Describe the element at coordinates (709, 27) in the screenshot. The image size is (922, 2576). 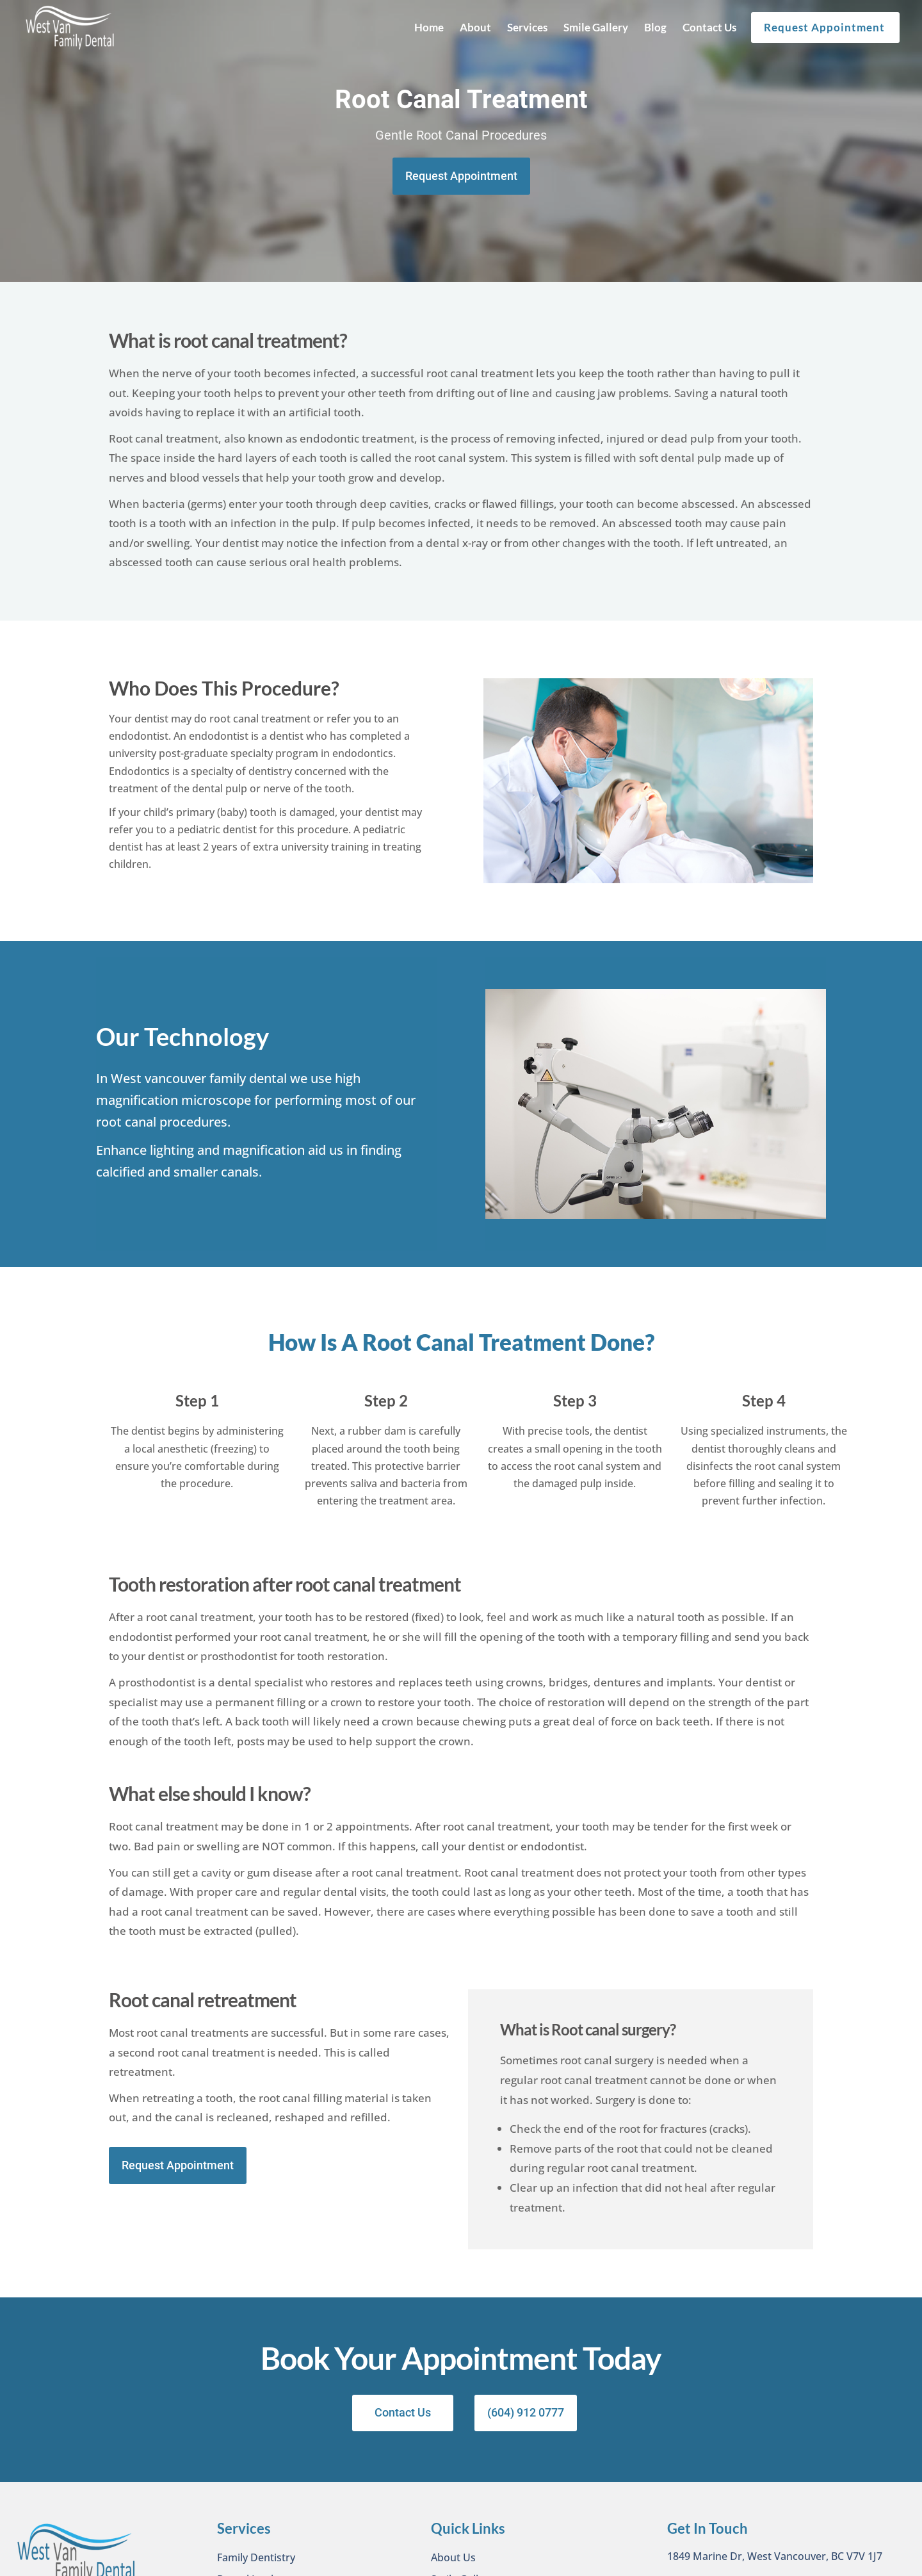
I see `Contact Us` at that location.